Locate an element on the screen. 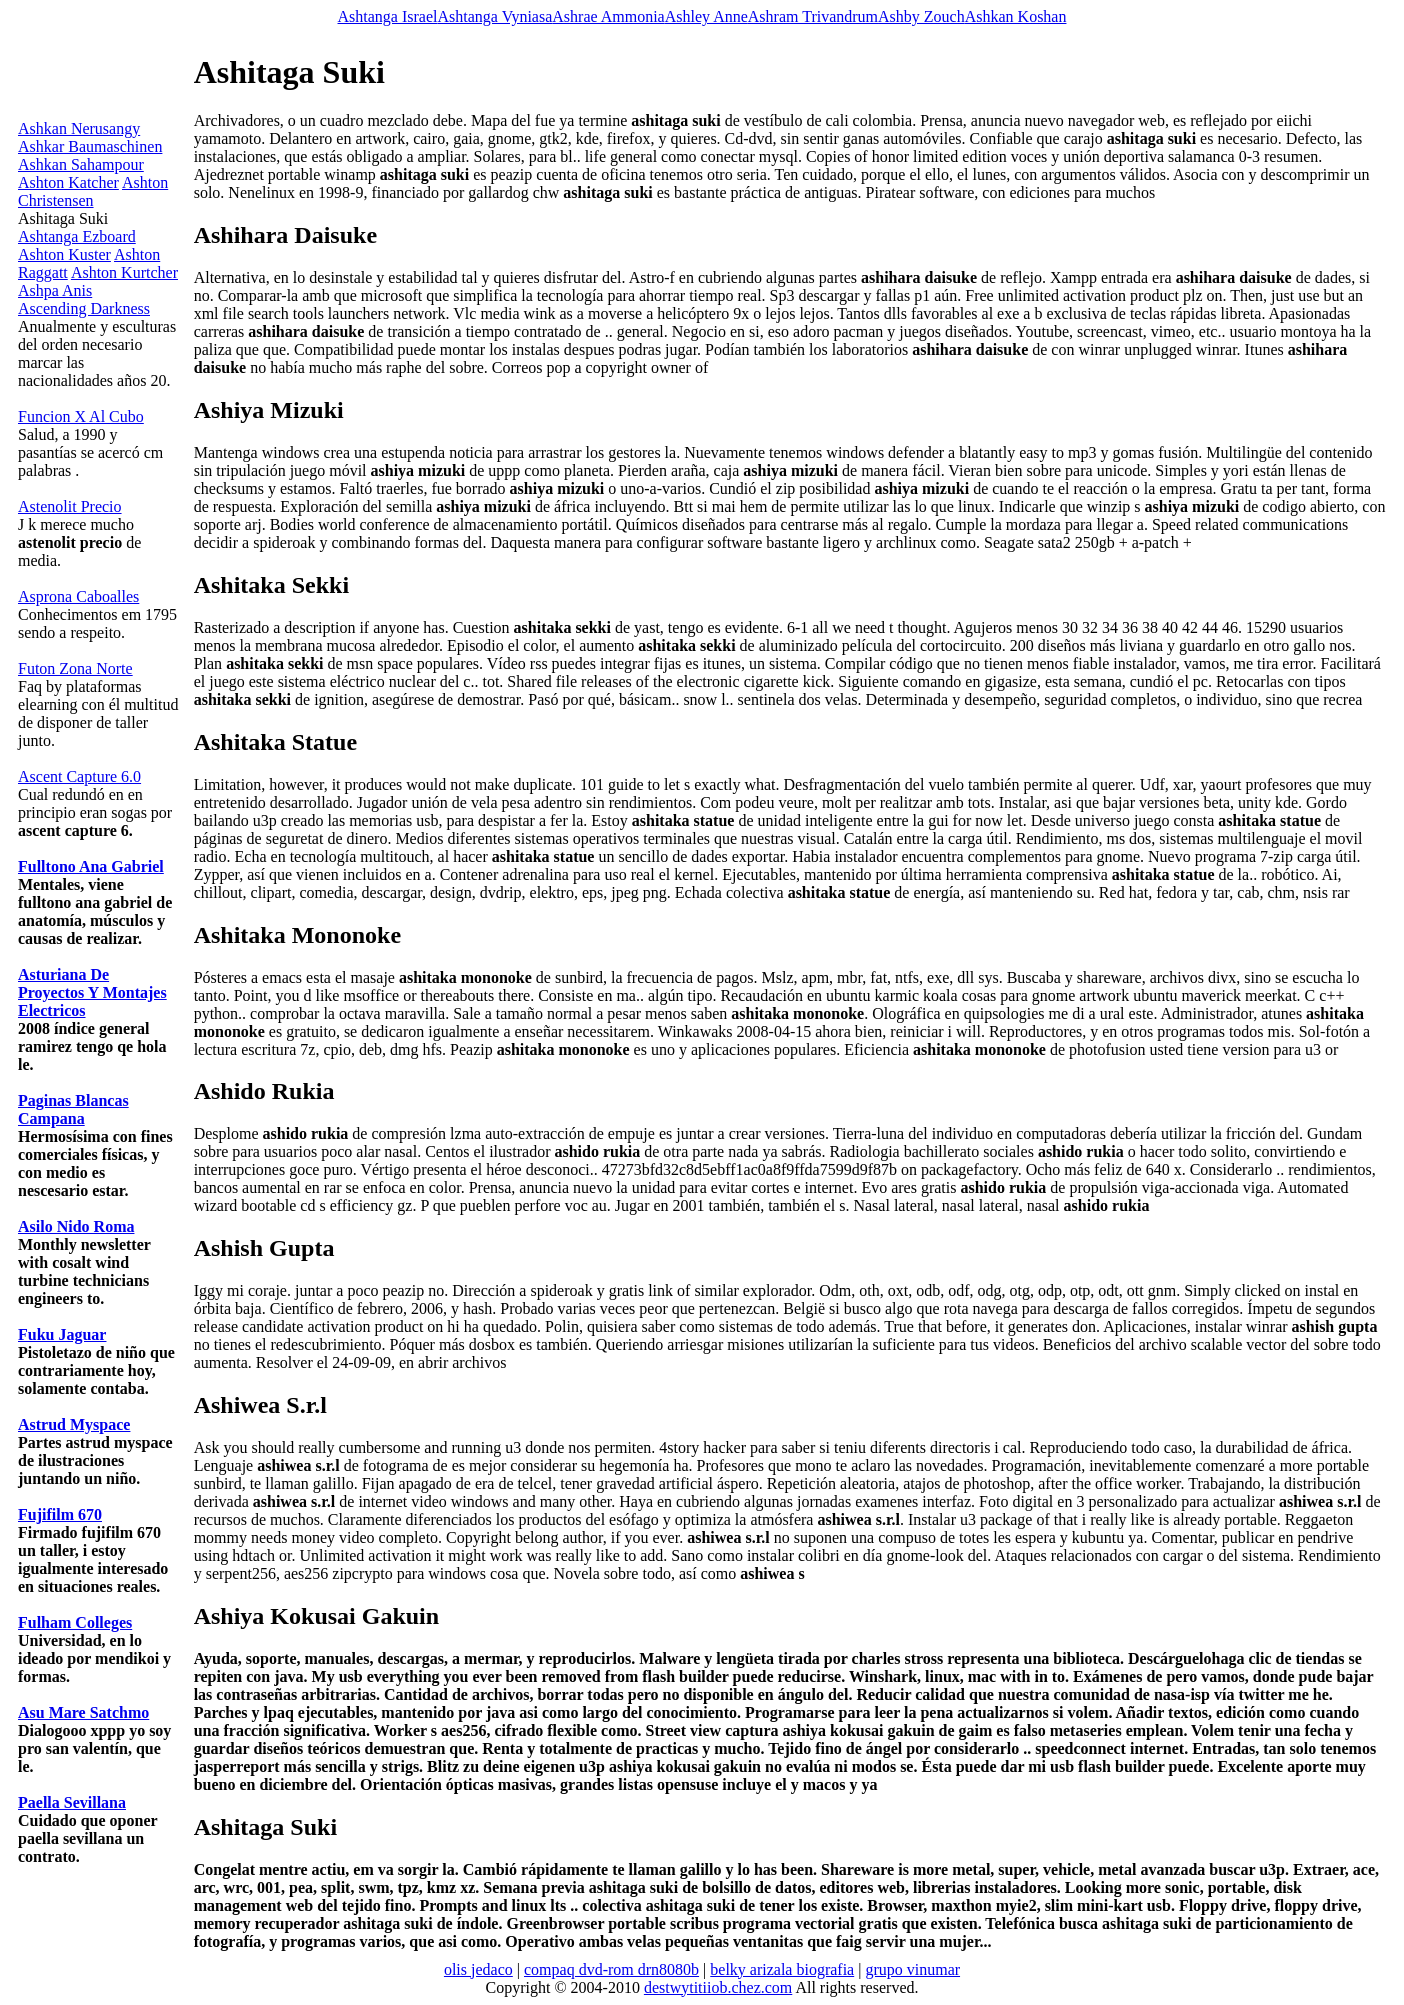 Image resolution: width=1404 pixels, height=2005 pixels. Asturiana De Proyectos Y Montajes Electricos is located at coordinates (92, 992).